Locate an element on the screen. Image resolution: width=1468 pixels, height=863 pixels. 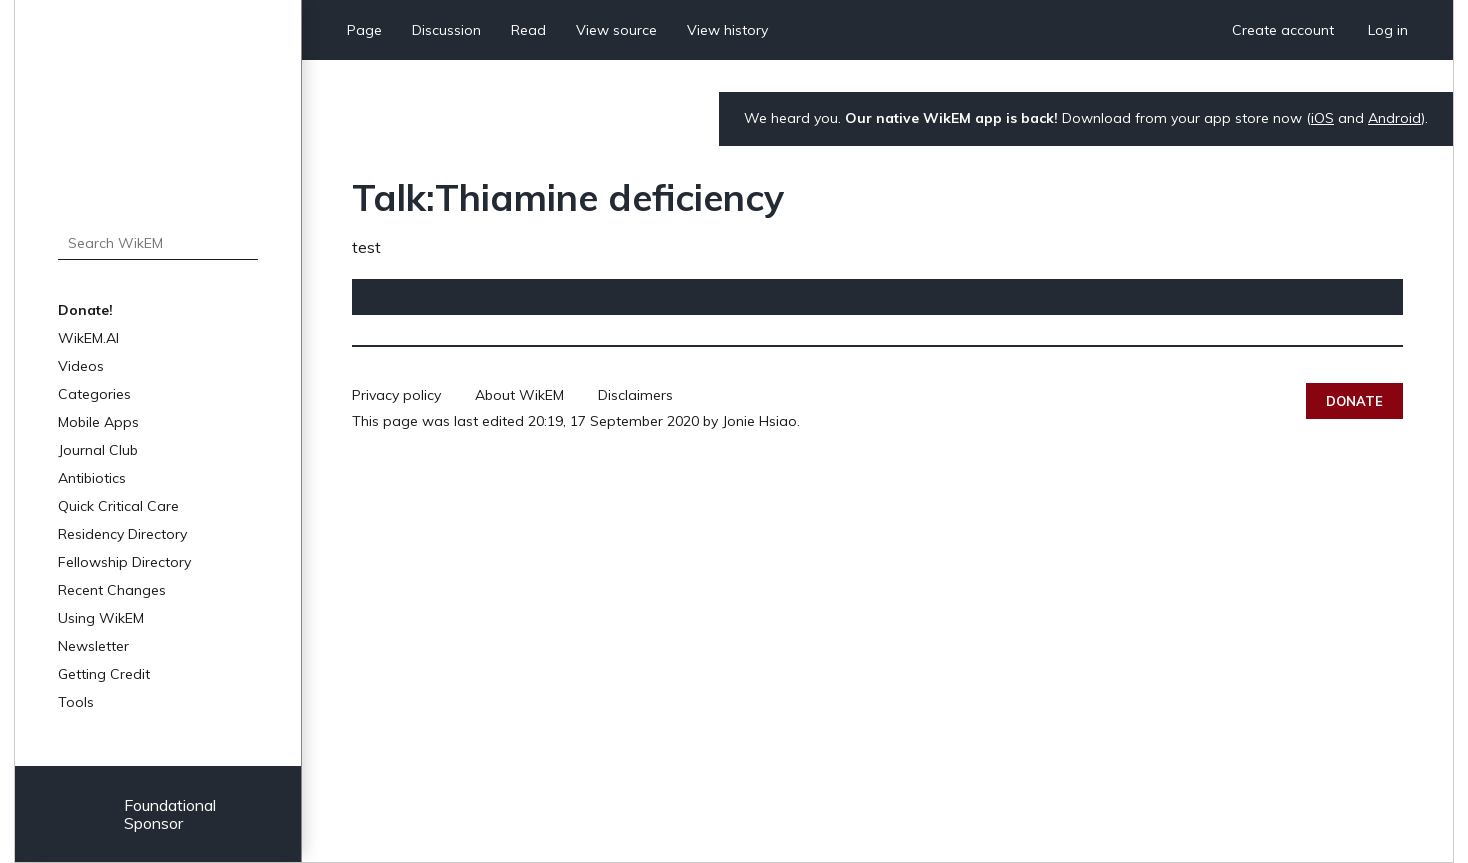
Fellowship Directory is located at coordinates (124, 562).